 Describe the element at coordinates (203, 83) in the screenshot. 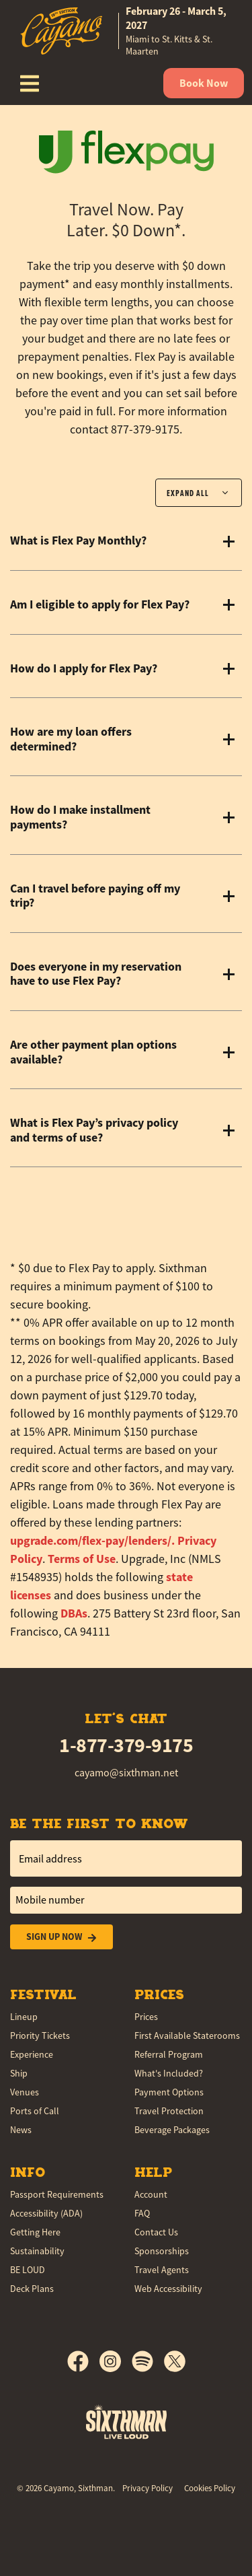

I see `Book Now` at that location.